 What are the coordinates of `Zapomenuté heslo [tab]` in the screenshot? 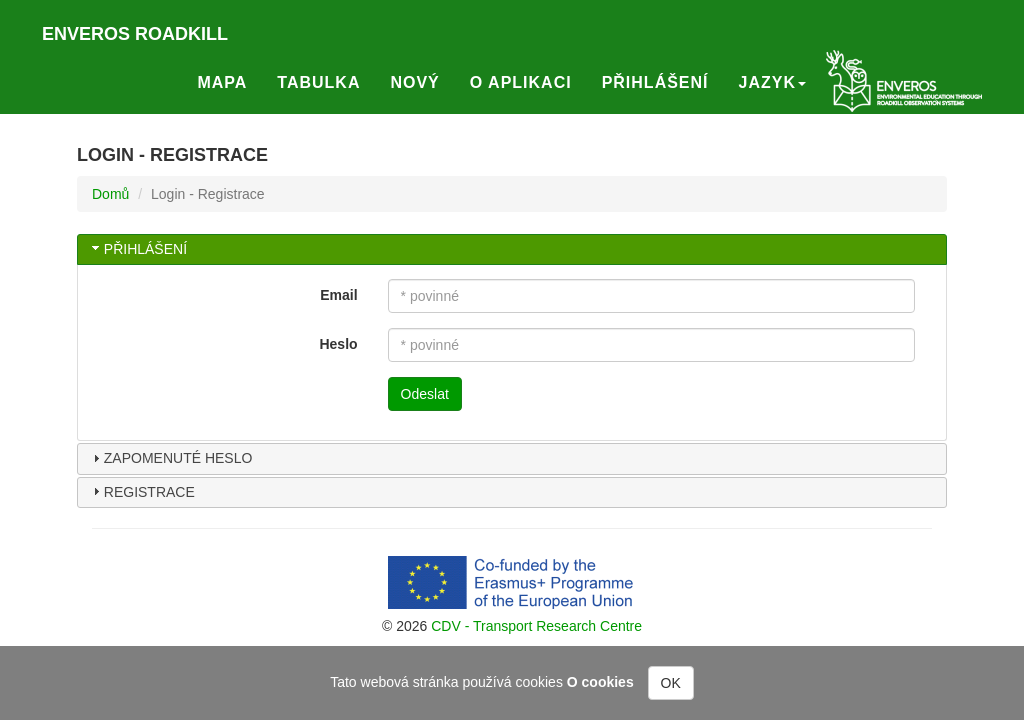 It's located at (170, 458).